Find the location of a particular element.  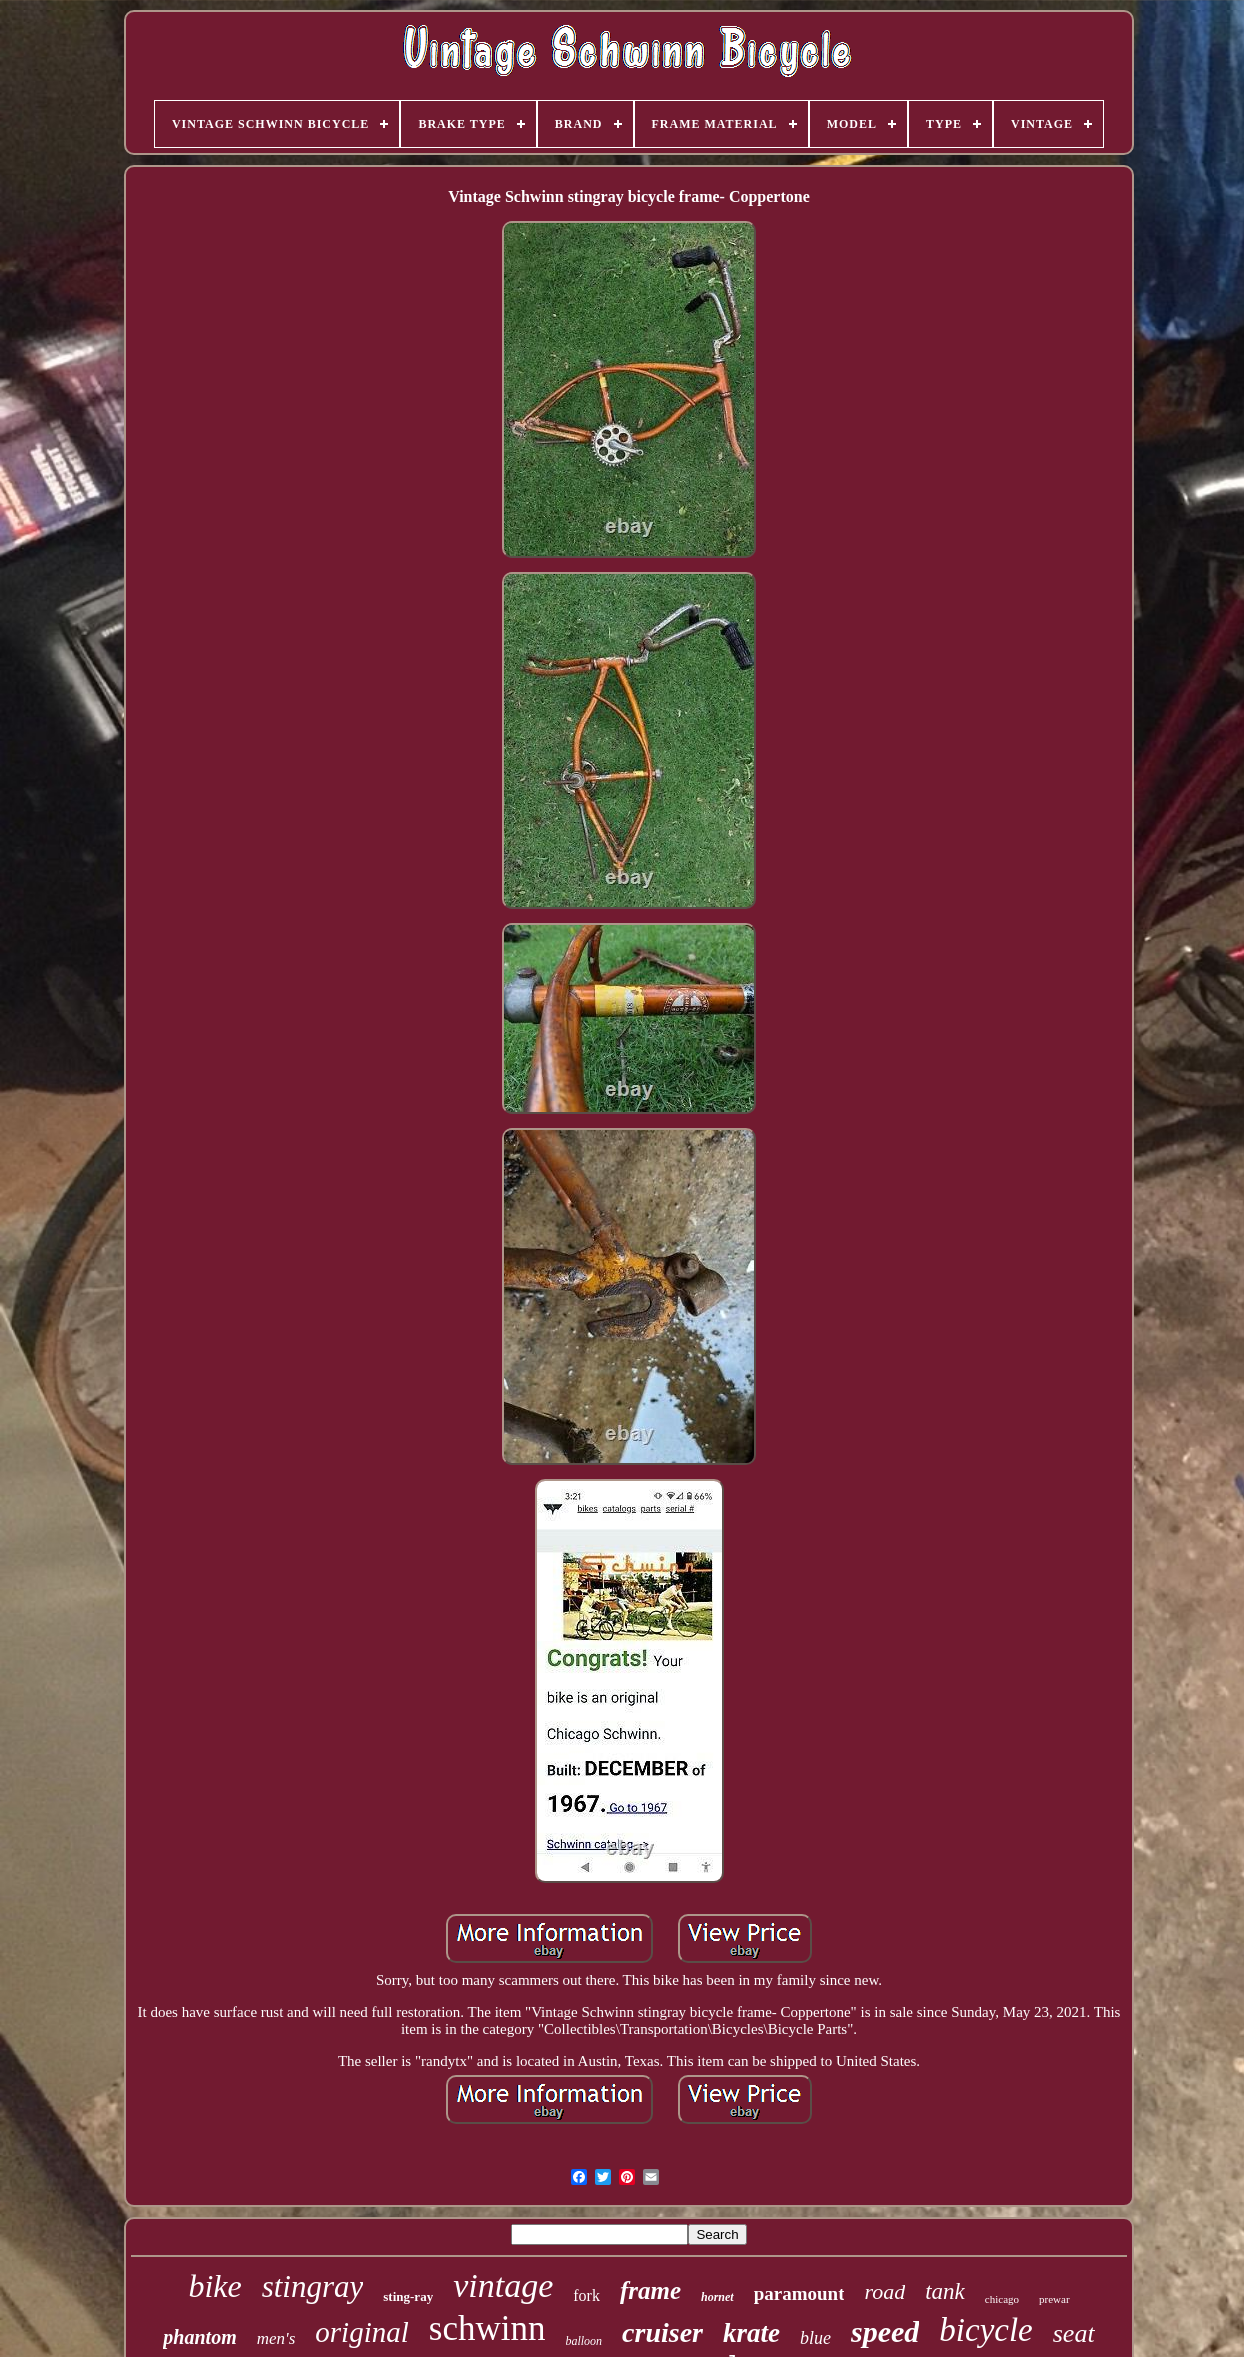

prewar is located at coordinates (1054, 2299).